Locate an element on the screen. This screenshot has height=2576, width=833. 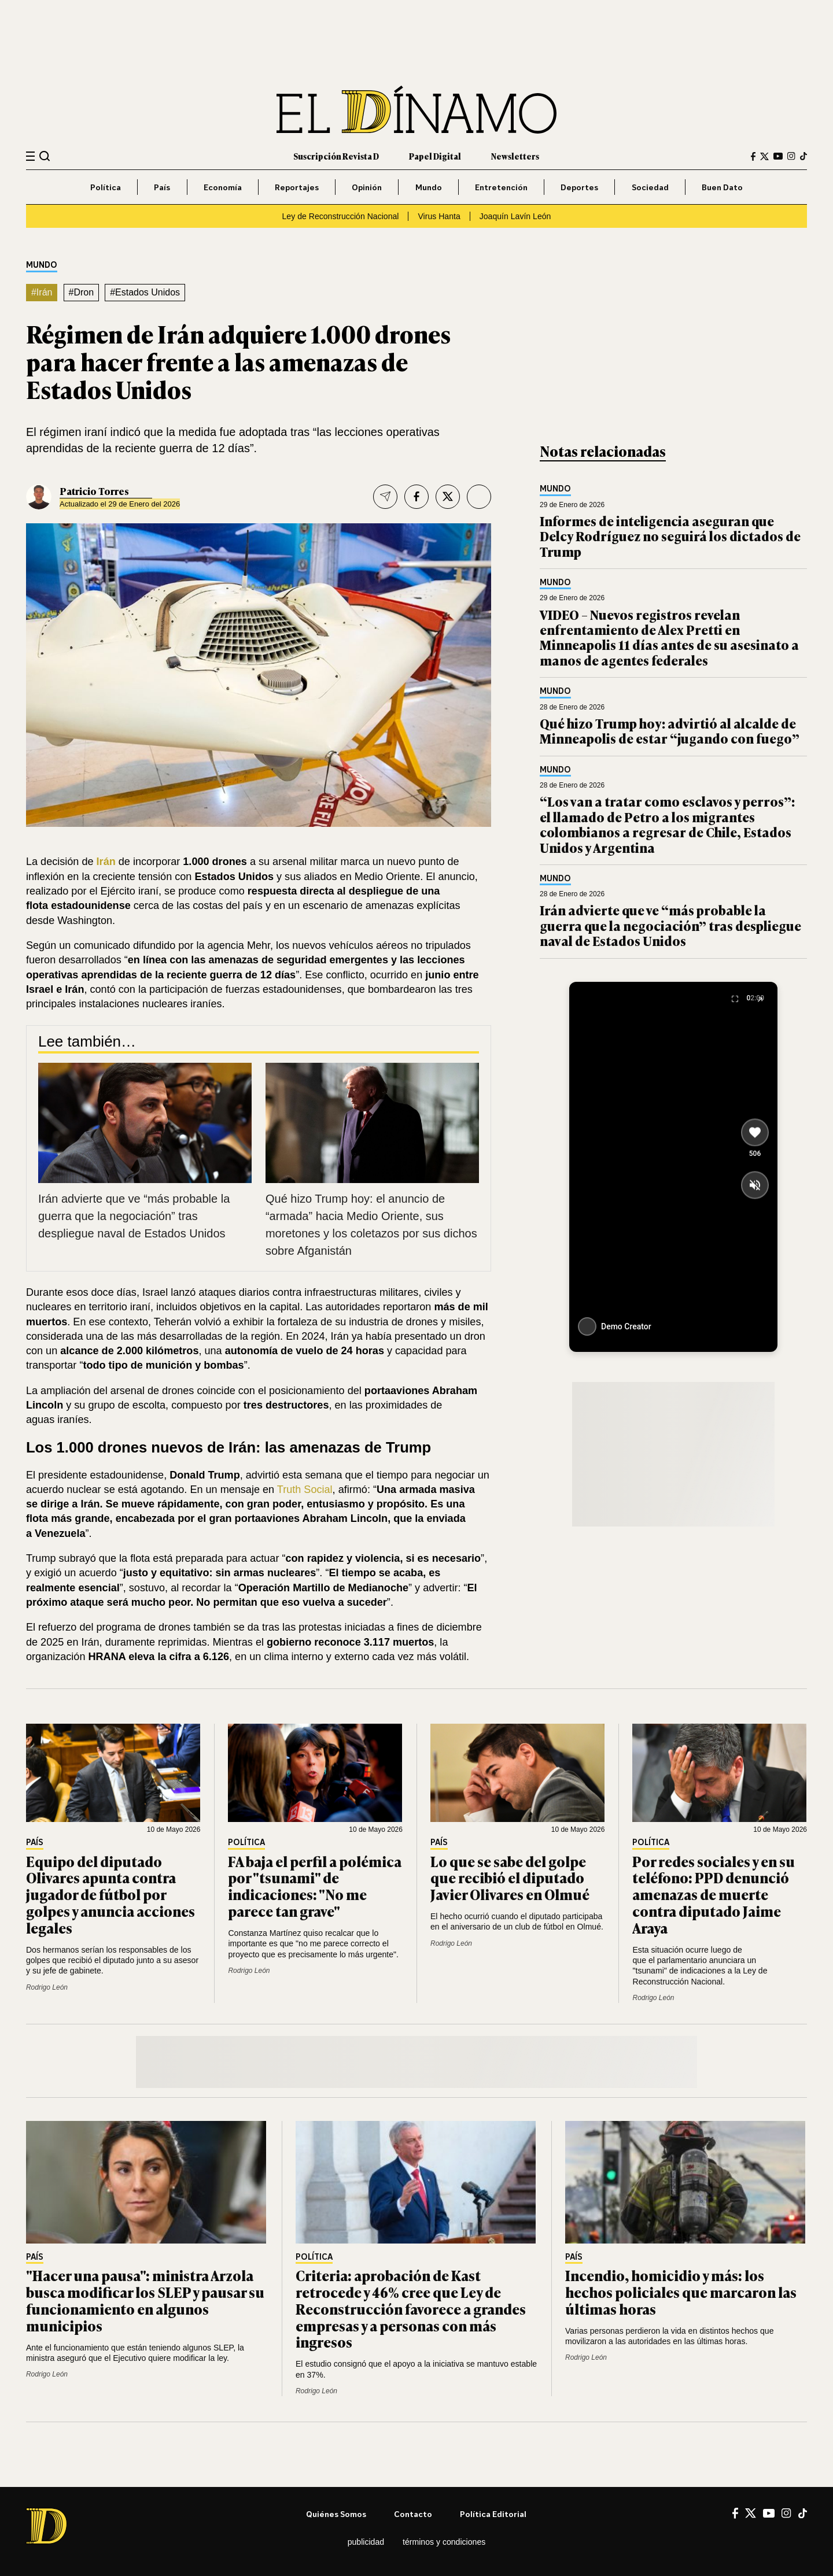
Sociedad is located at coordinates (650, 187).